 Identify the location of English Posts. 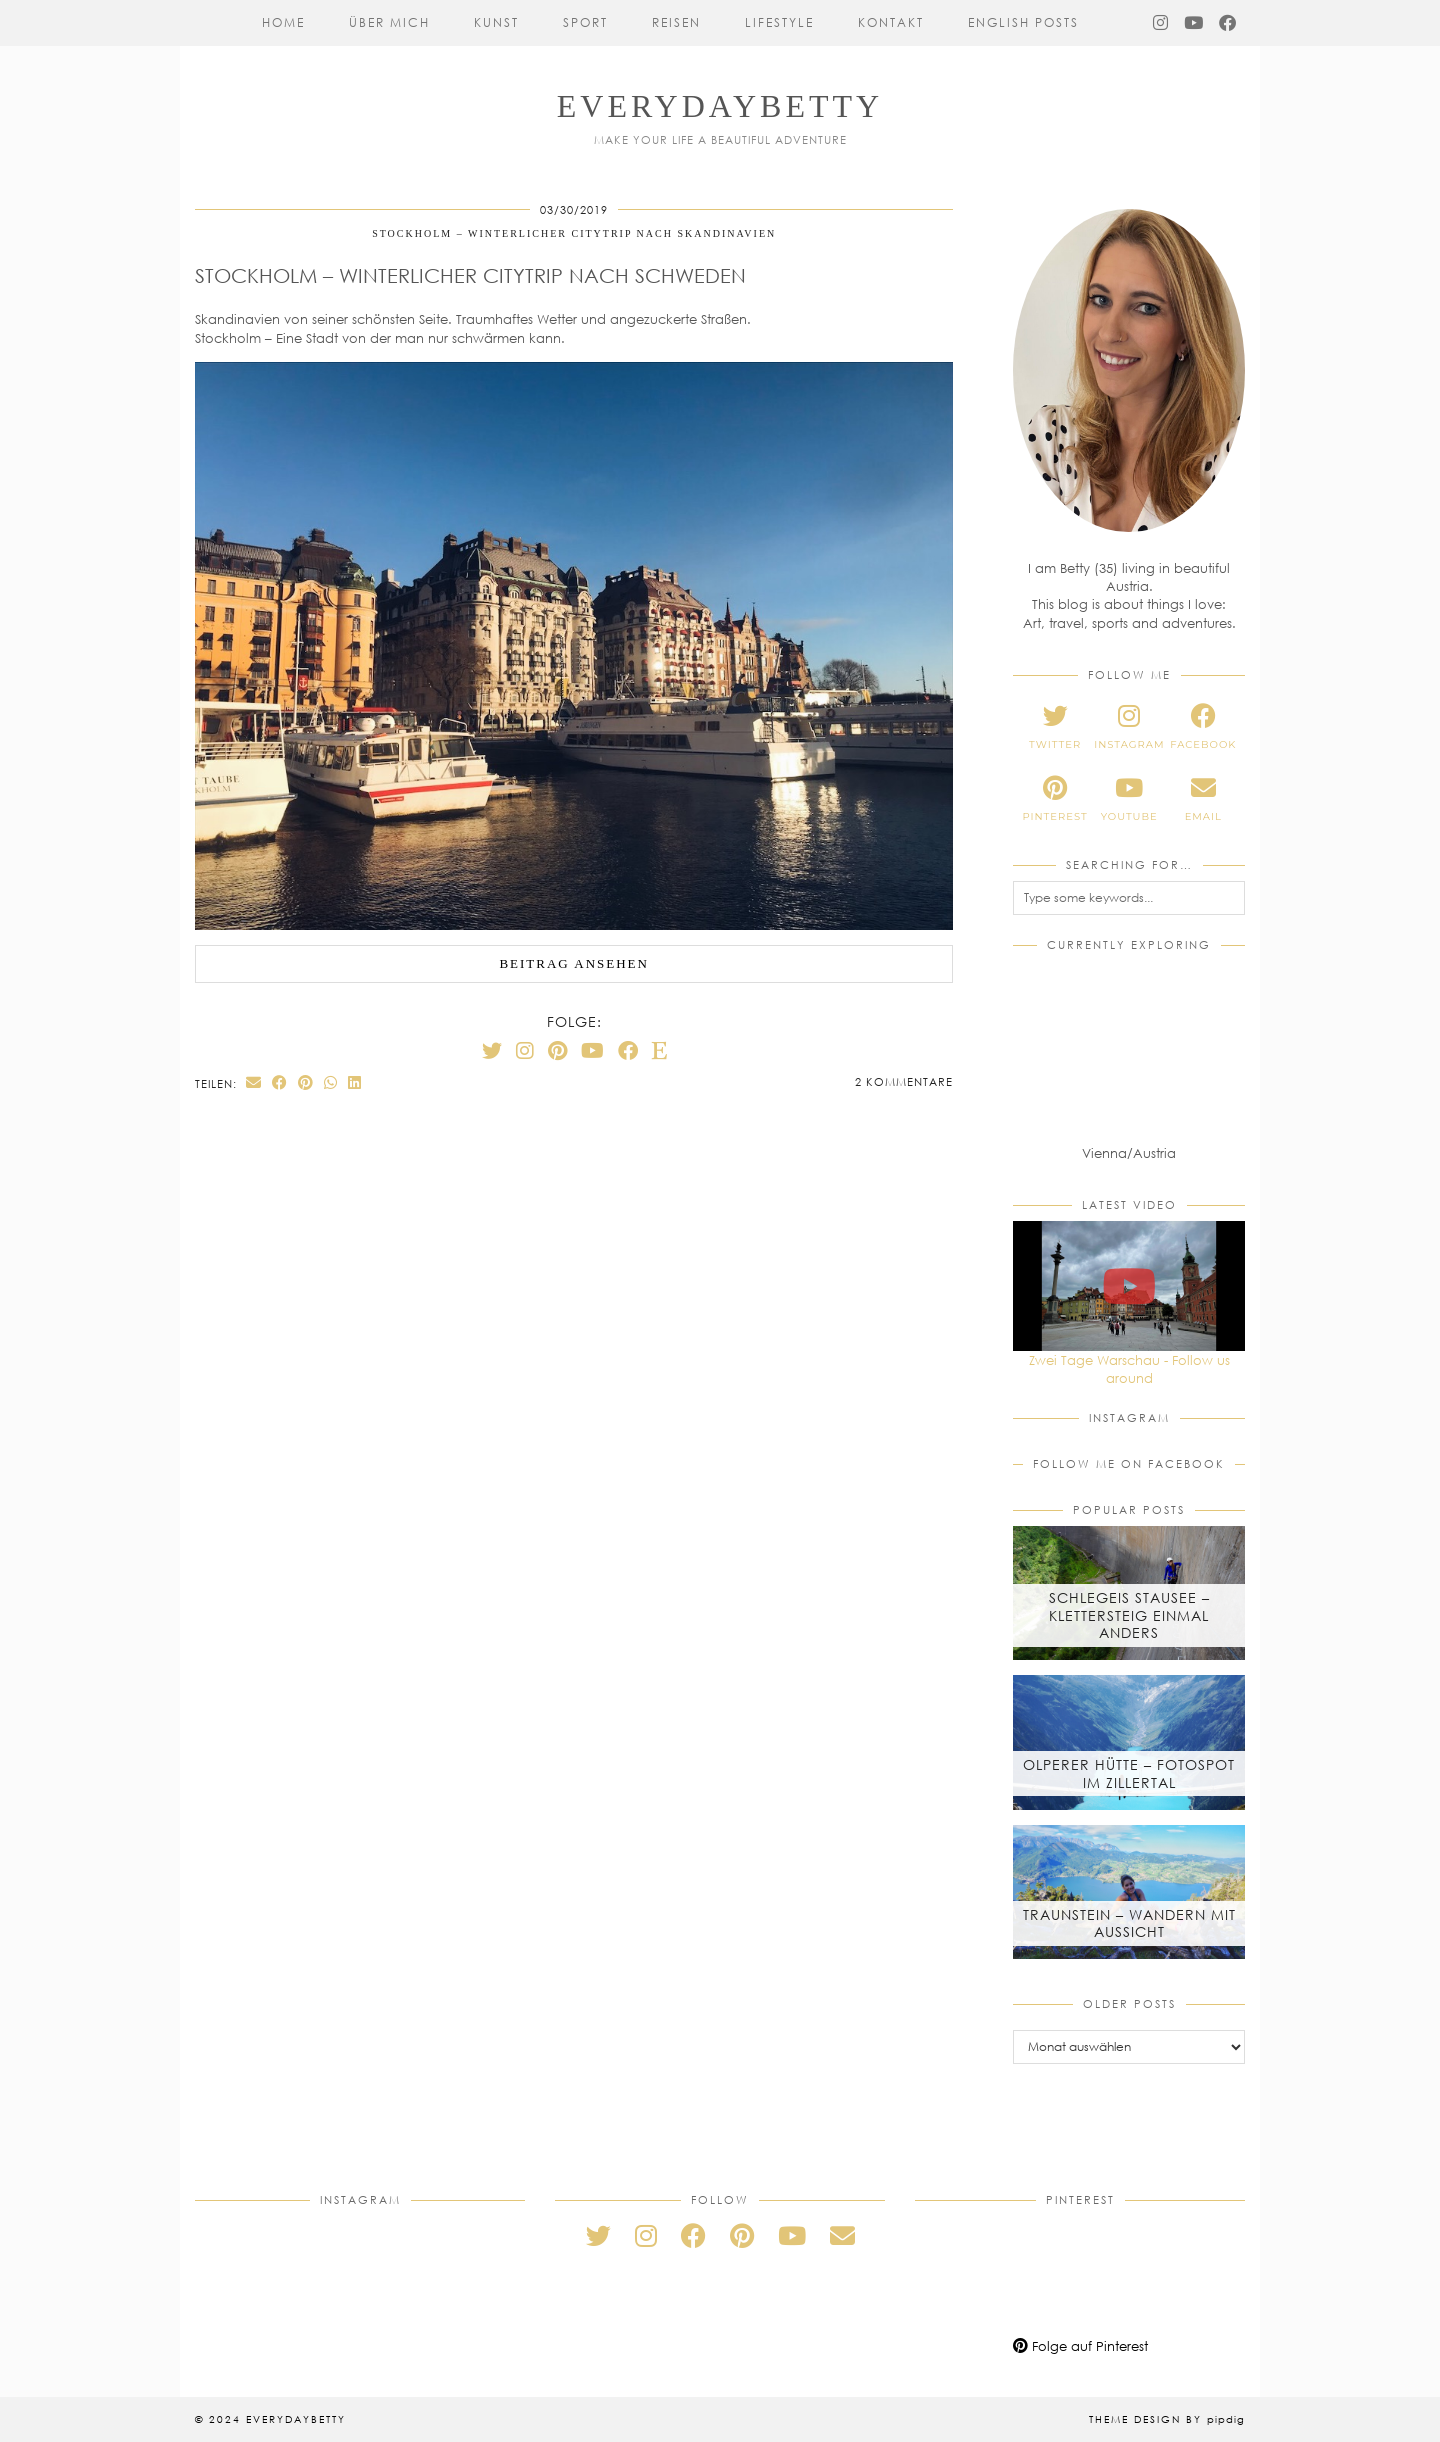
(1023, 22).